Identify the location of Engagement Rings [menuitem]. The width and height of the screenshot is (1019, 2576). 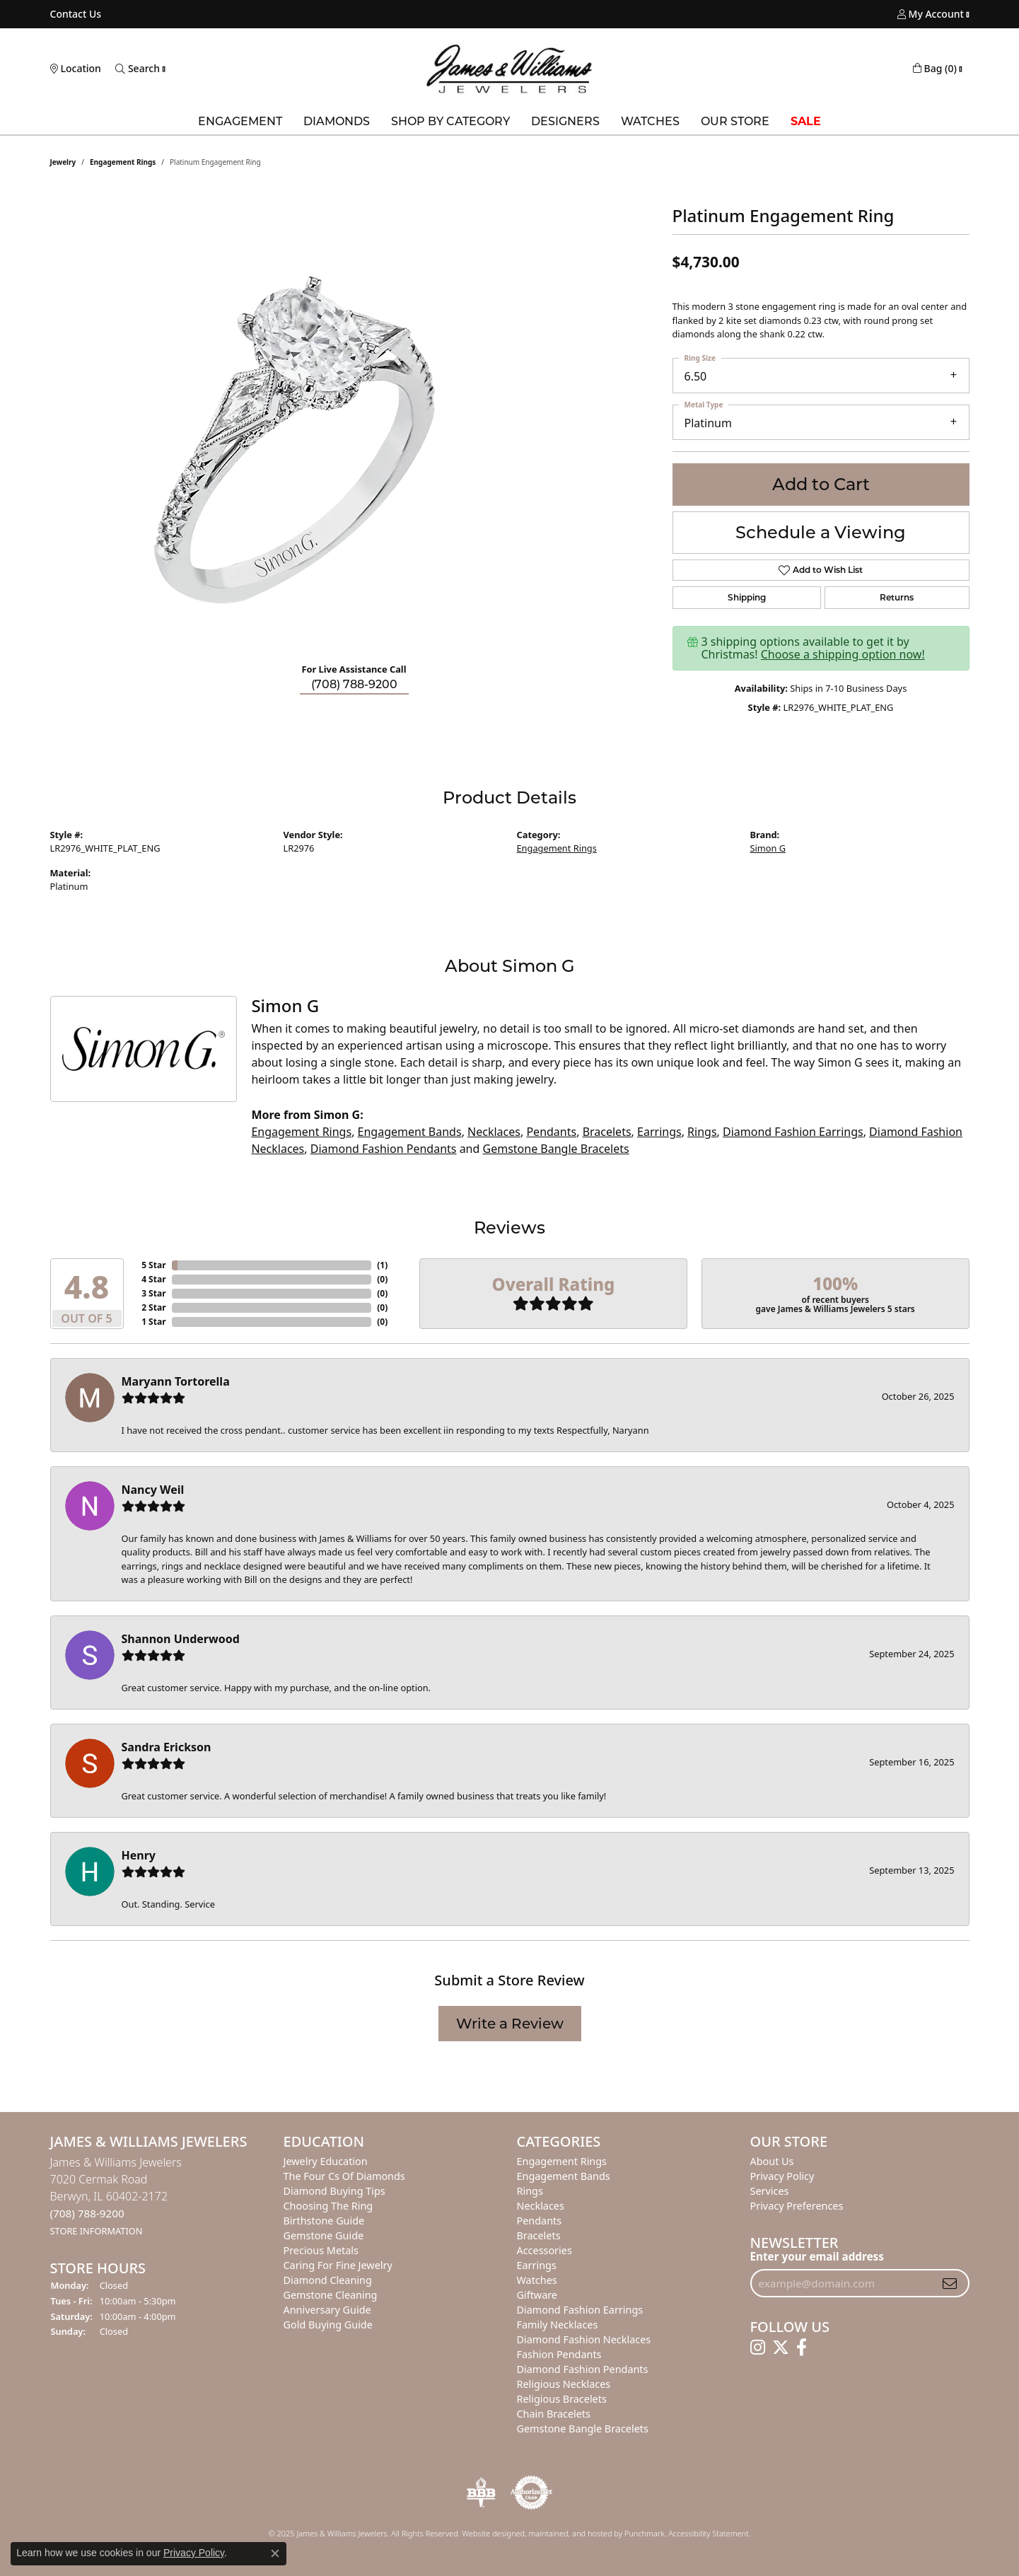
(562, 2161).